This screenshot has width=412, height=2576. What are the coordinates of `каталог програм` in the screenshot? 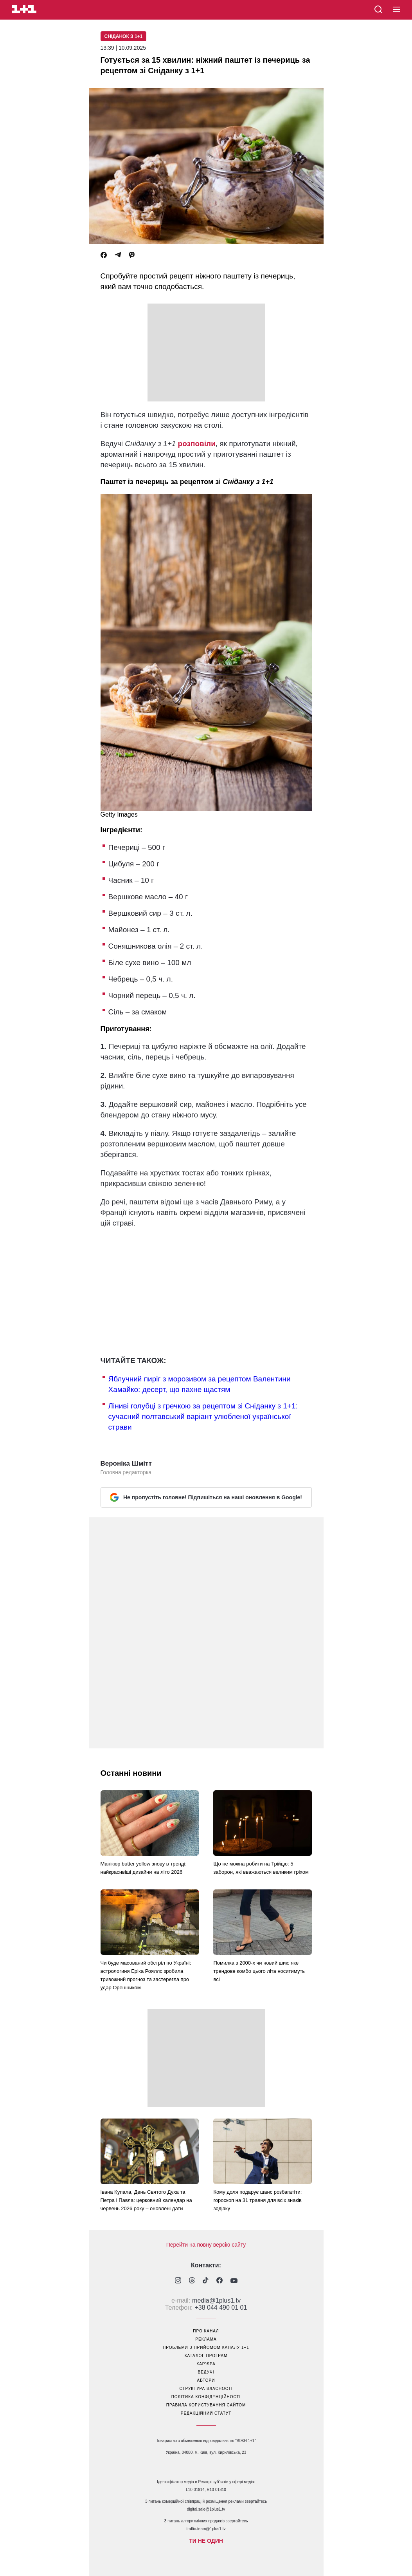 It's located at (206, 2356).